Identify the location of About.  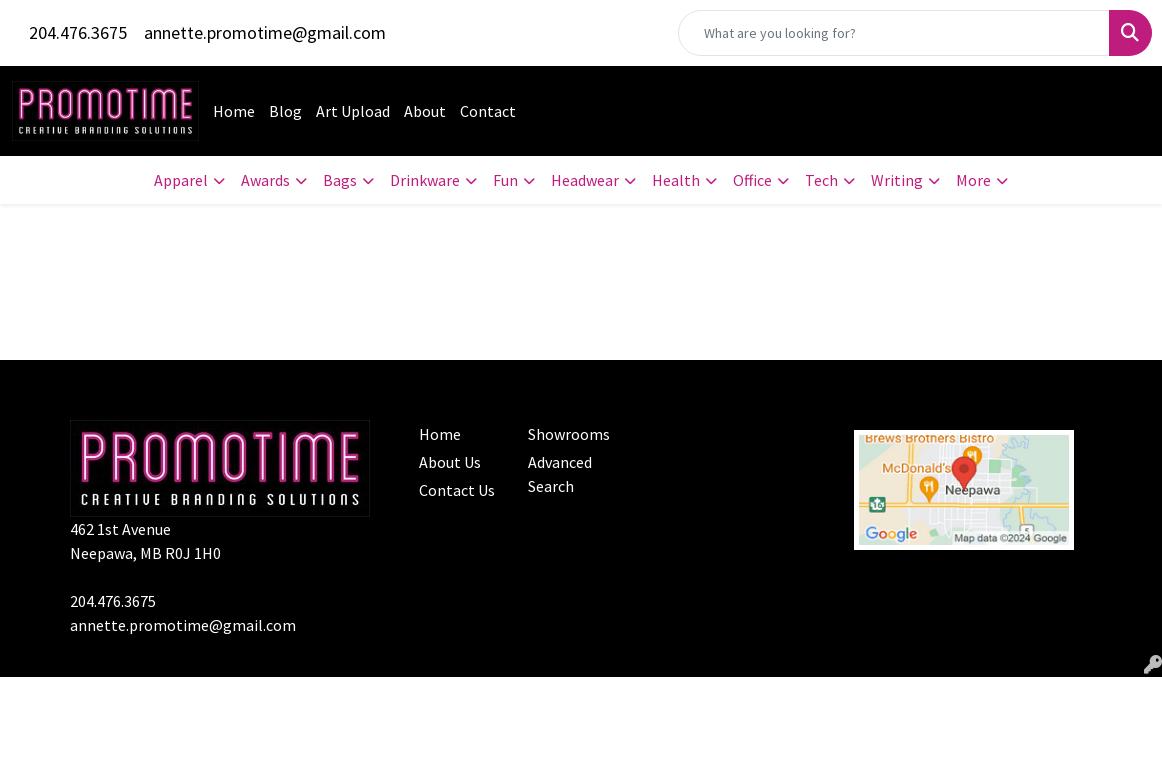
(425, 111).